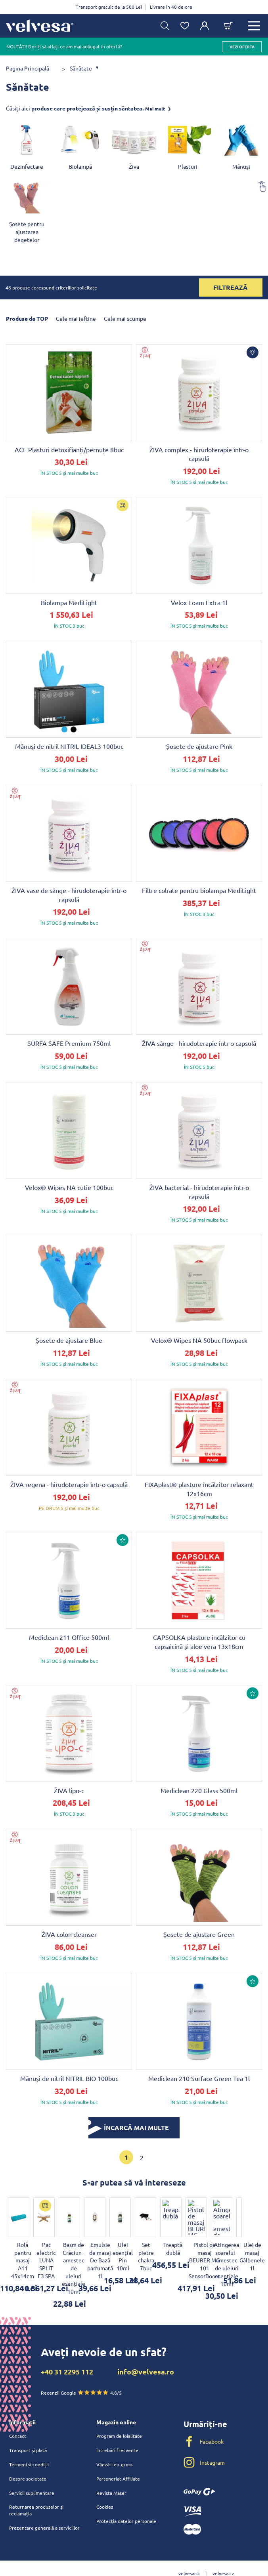 This screenshot has width=268, height=2576. Describe the element at coordinates (17, 2412) in the screenshot. I see `Contact` at that location.